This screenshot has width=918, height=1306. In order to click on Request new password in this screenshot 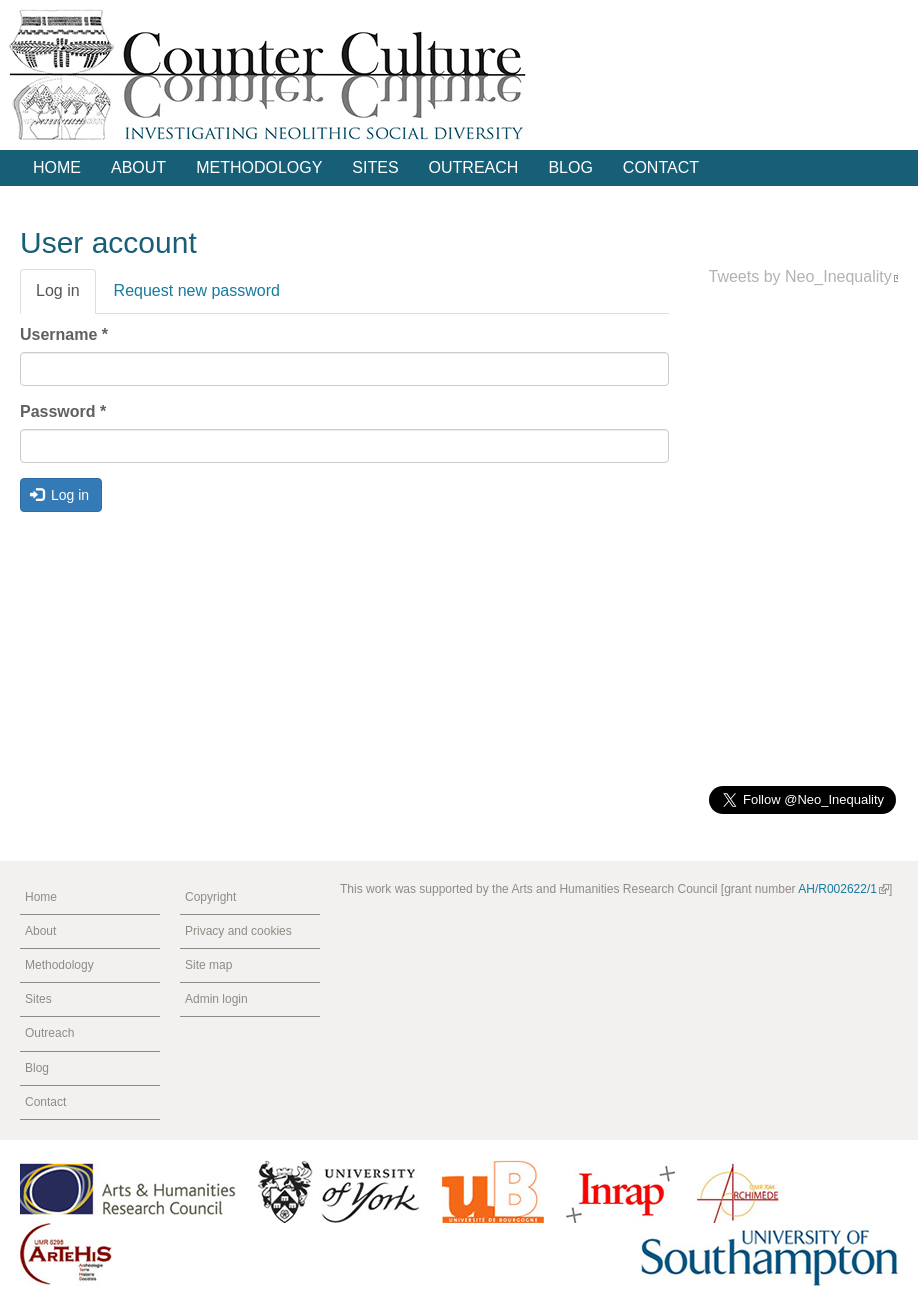, I will do `click(197, 290)`.